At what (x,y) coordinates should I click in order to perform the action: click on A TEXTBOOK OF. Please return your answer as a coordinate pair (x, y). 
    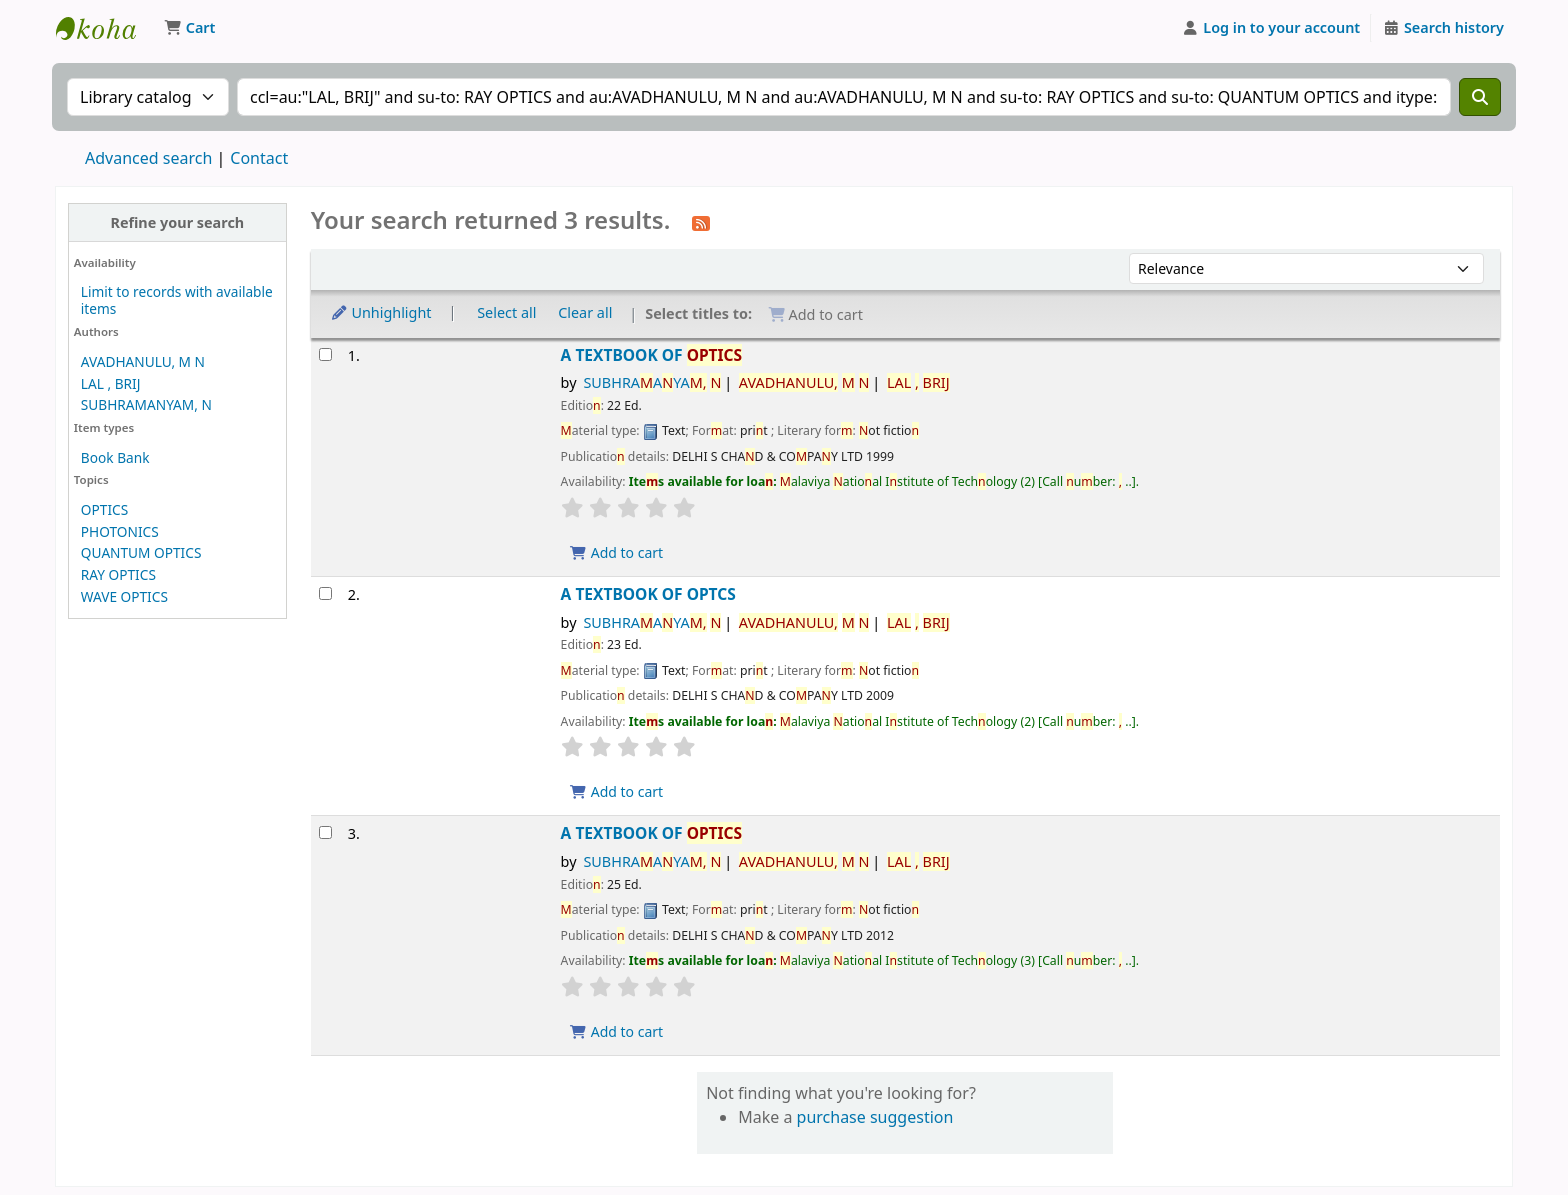
    Looking at the image, I should click on (652, 355).